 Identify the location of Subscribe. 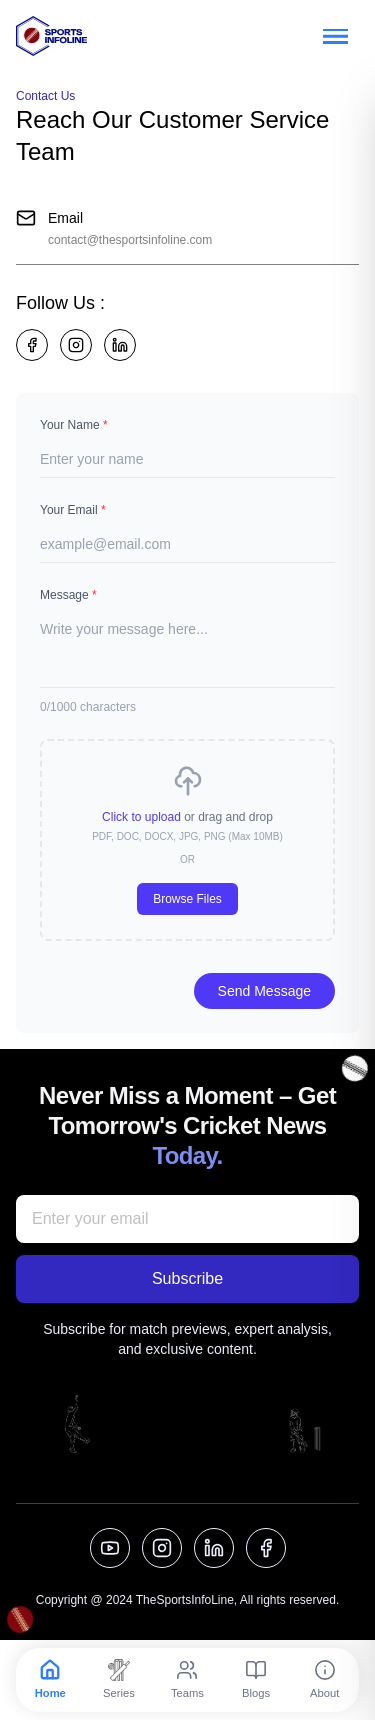
(187, 1278).